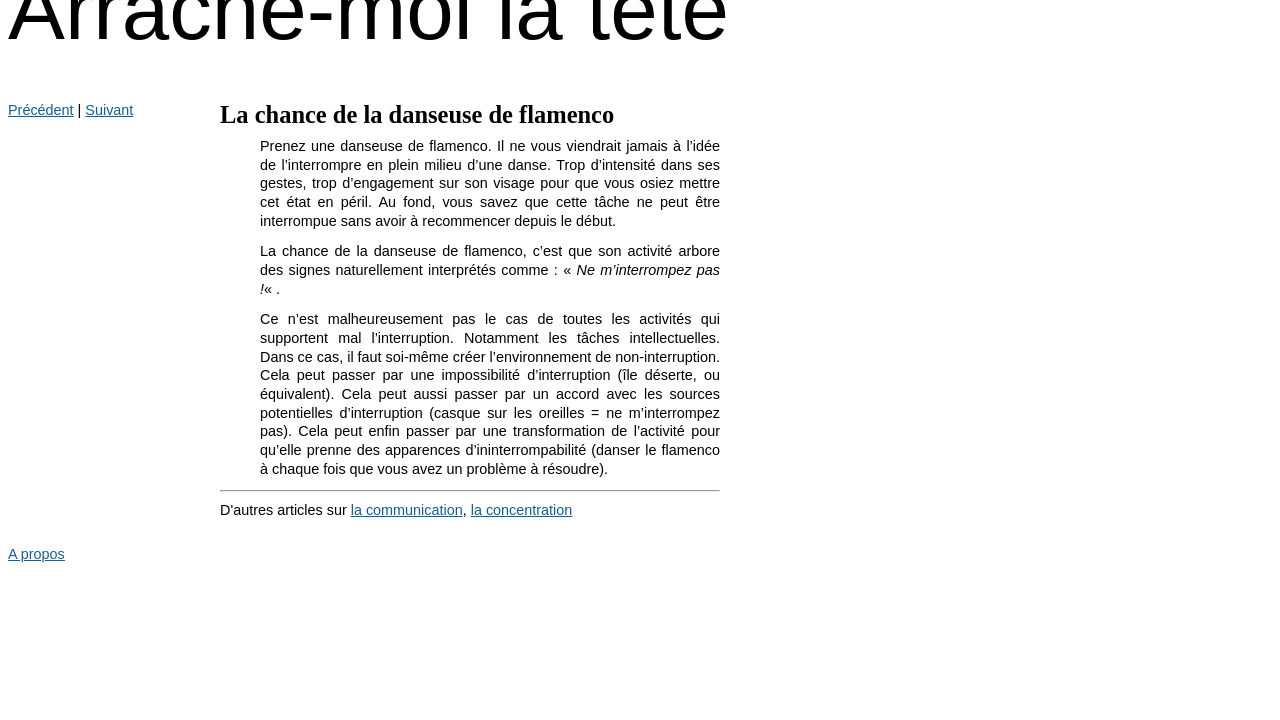 This screenshot has width=1280, height=720. Describe the element at coordinates (41, 110) in the screenshot. I see `Précédent` at that location.